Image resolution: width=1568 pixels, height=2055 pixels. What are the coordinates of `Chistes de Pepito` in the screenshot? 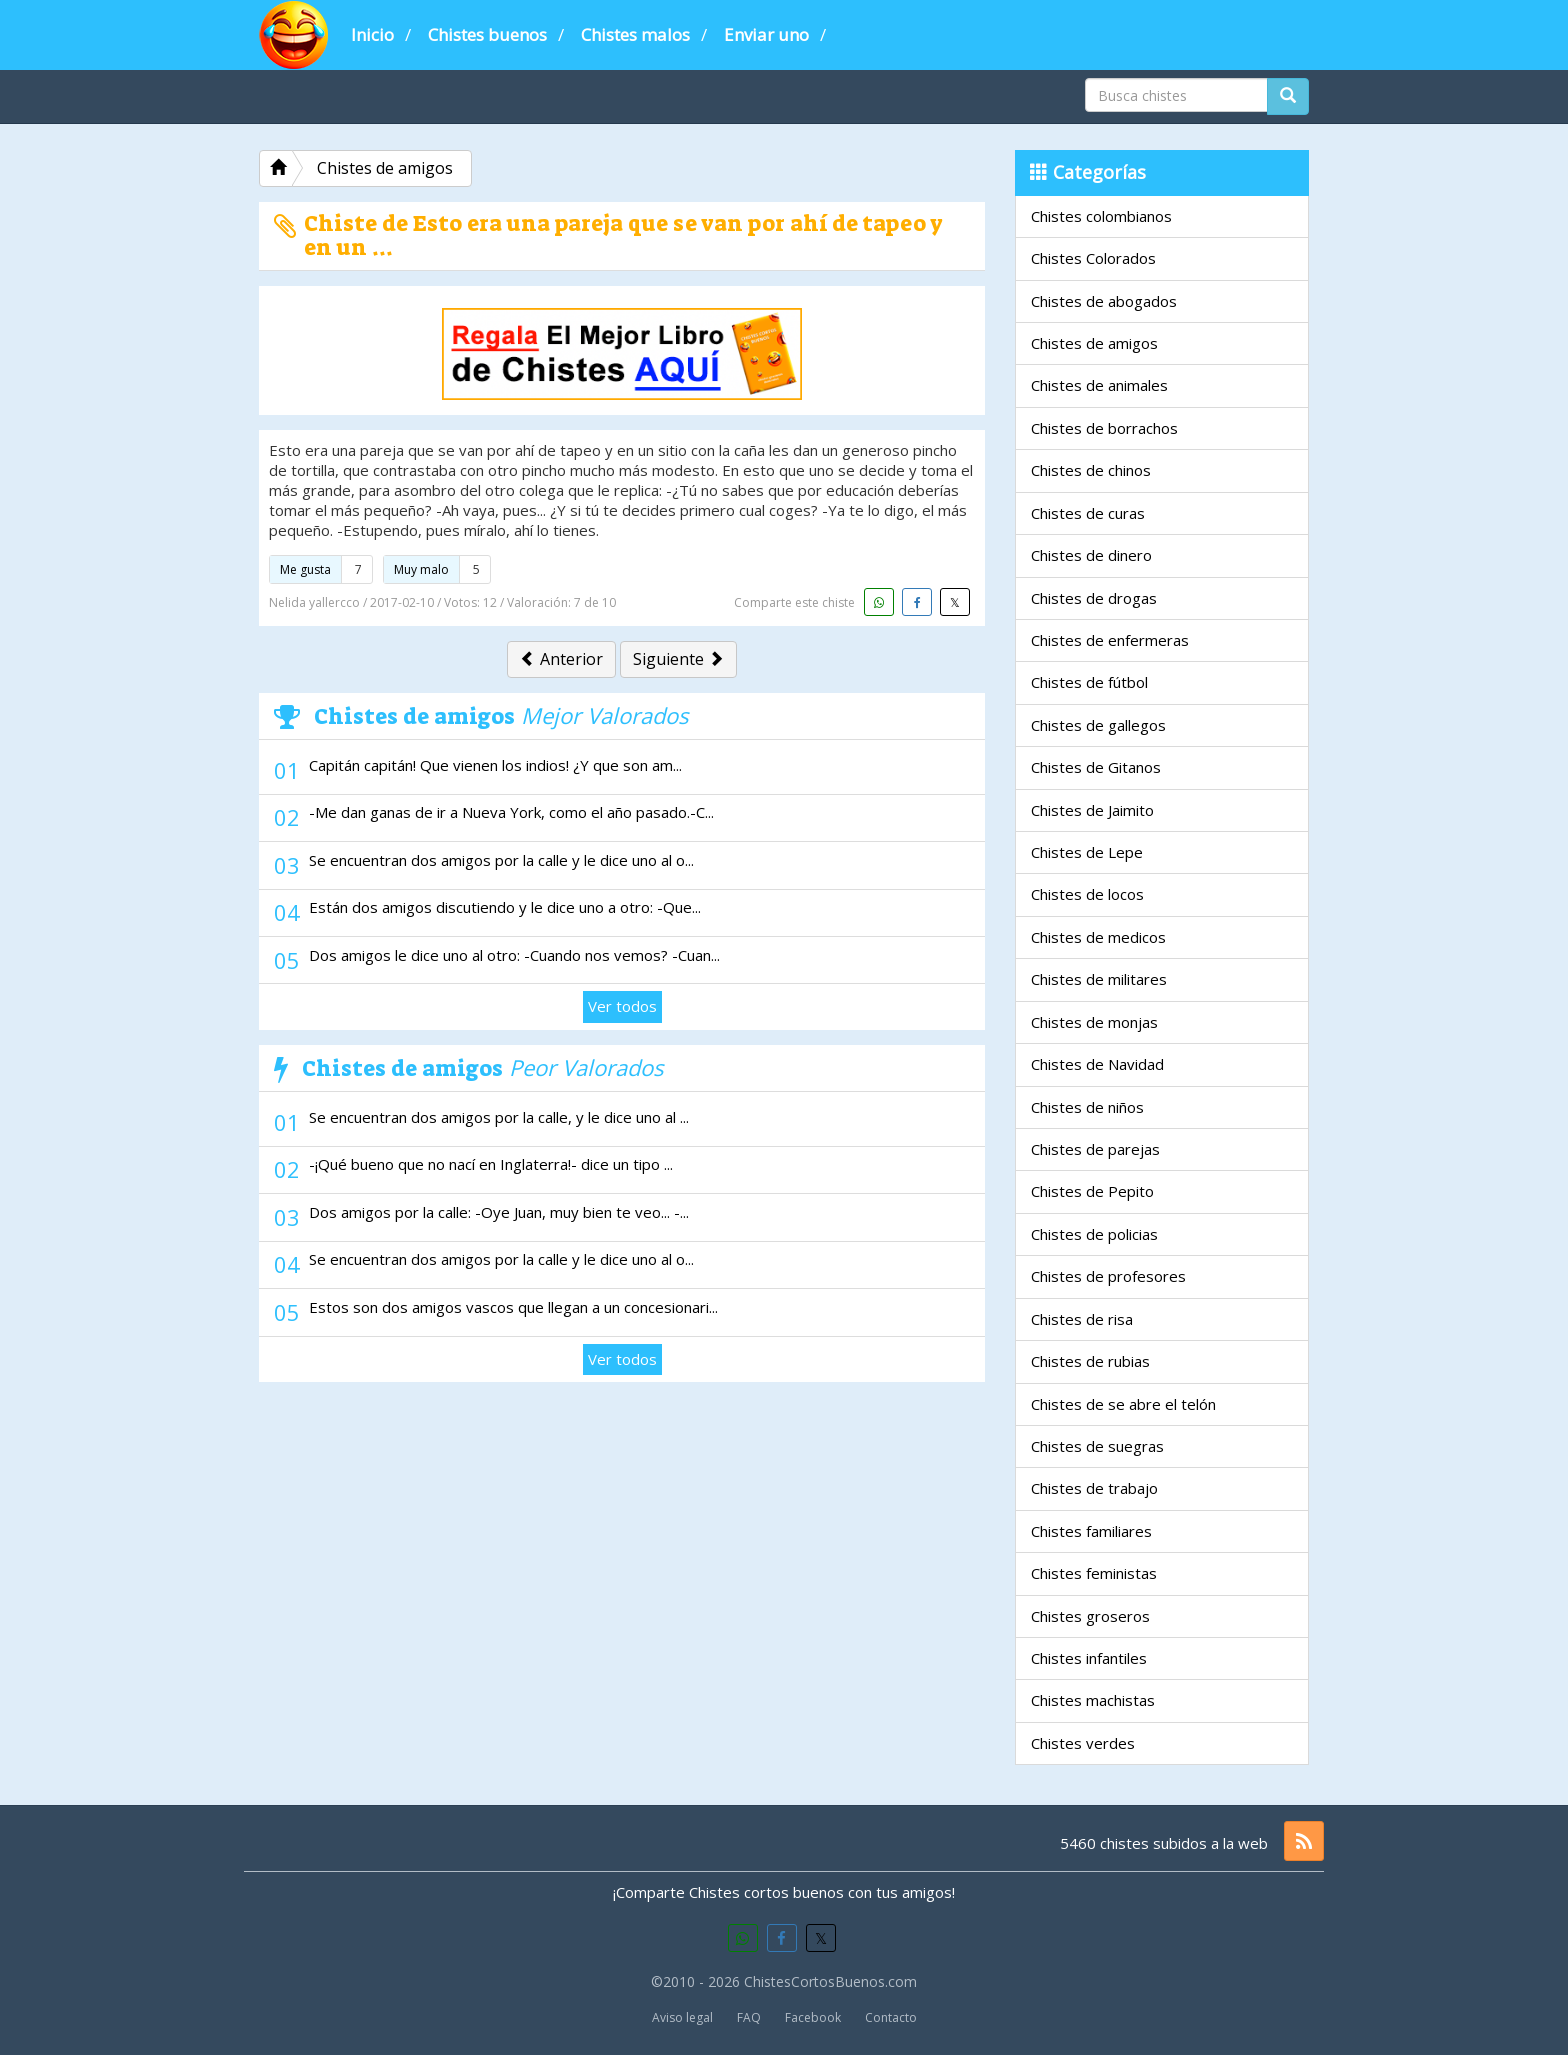 It's located at (1092, 1191).